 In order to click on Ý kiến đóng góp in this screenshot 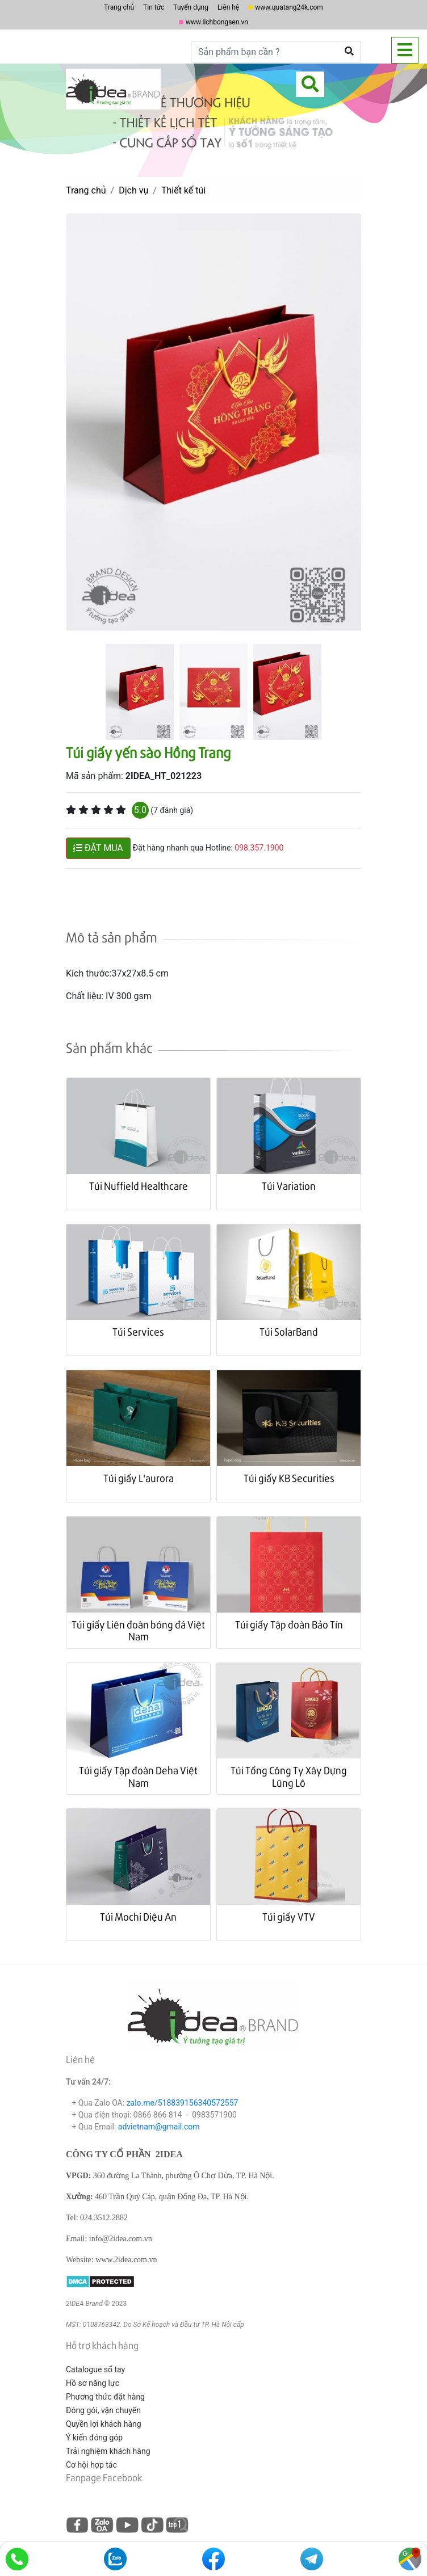, I will do `click(94, 2437)`.